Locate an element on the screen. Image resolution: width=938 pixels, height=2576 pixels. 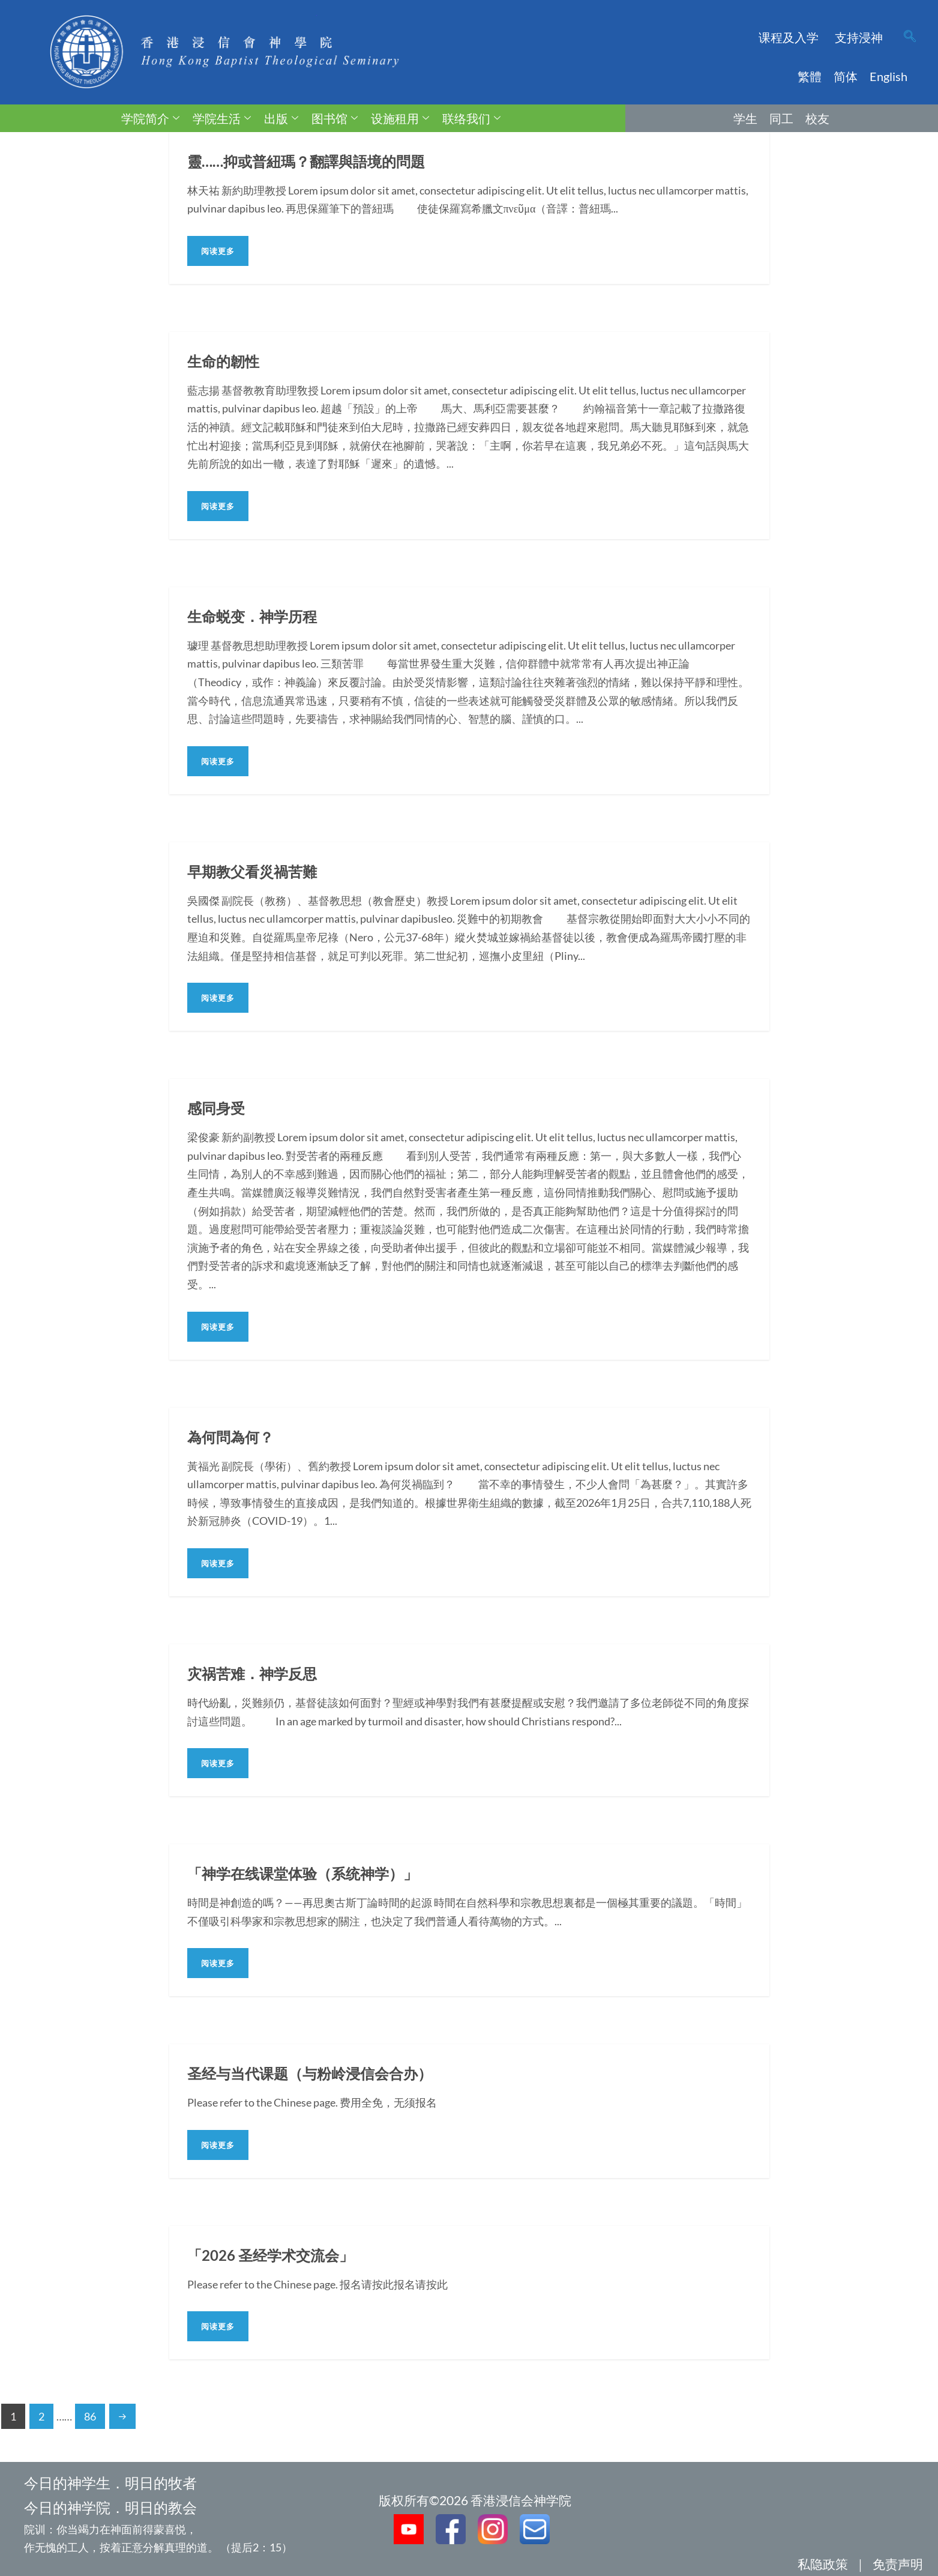
学院简介 is located at coordinates (150, 118).